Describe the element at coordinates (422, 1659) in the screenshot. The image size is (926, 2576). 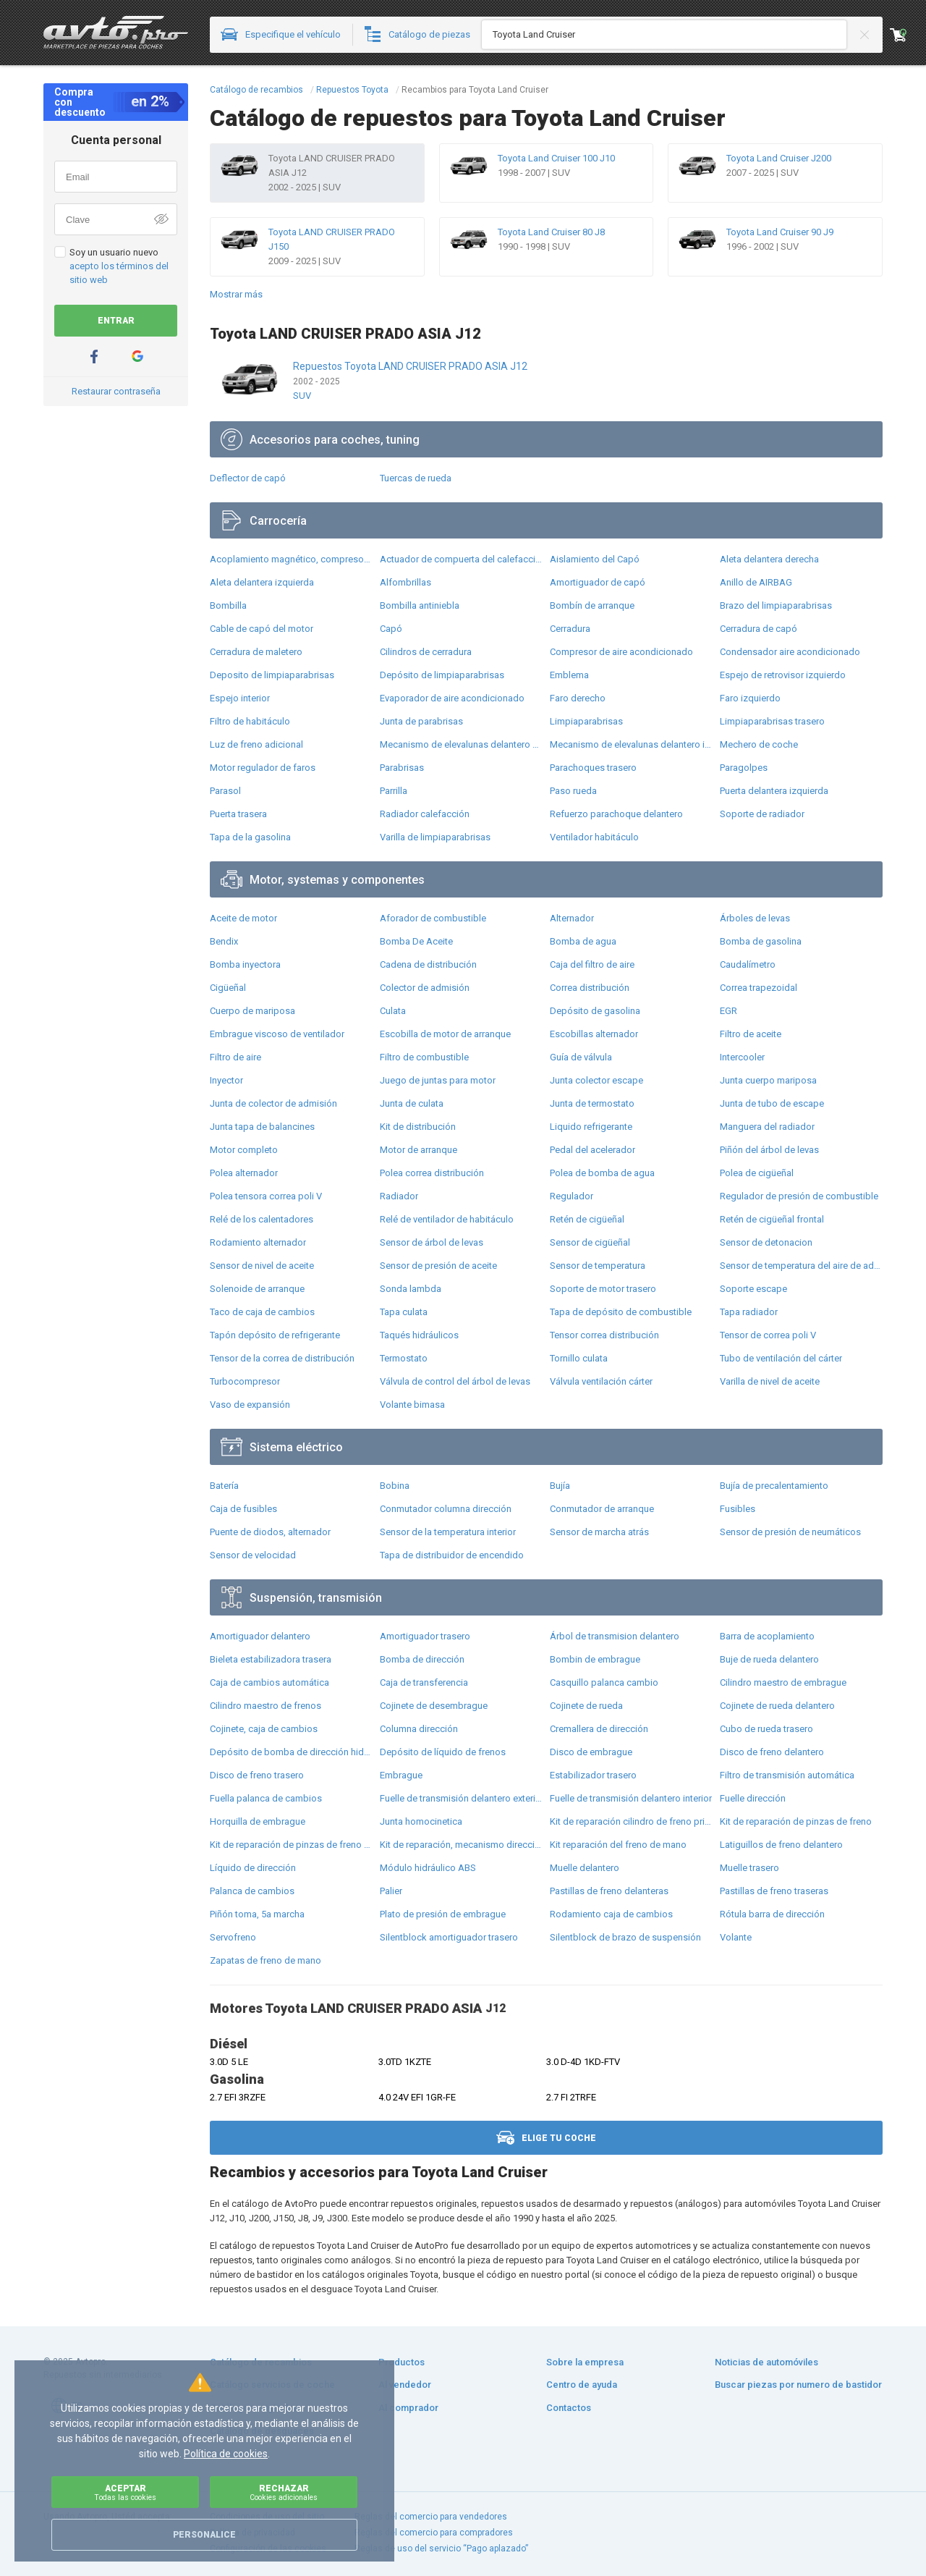
I see `Bomba de dirección` at that location.